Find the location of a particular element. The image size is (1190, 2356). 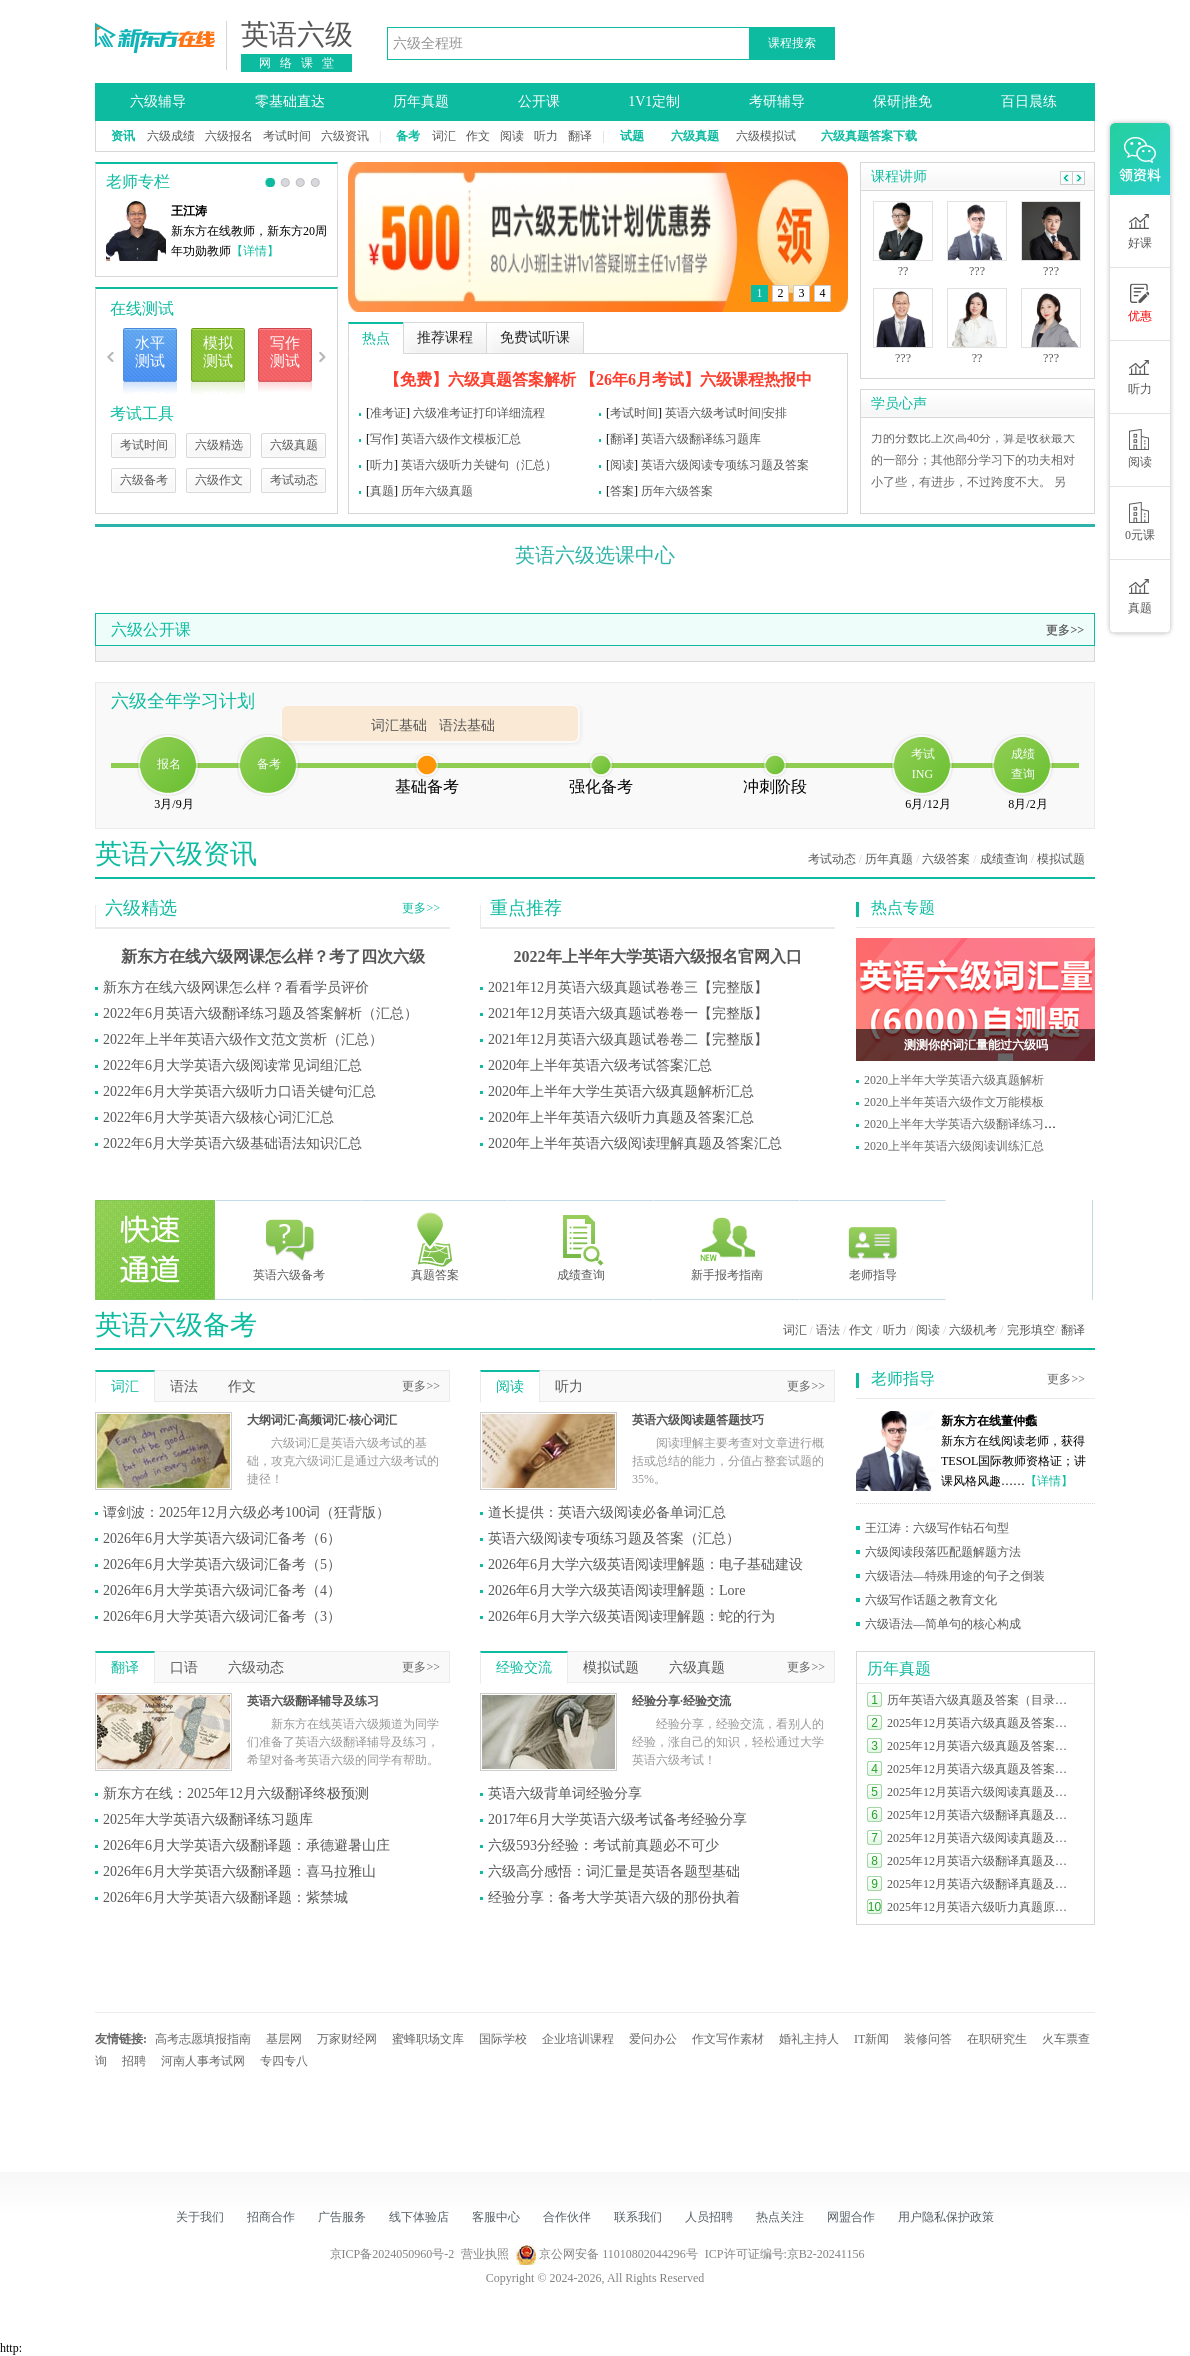

新东方在线：2025年12月六级翻译终极预测 is located at coordinates (236, 1793).